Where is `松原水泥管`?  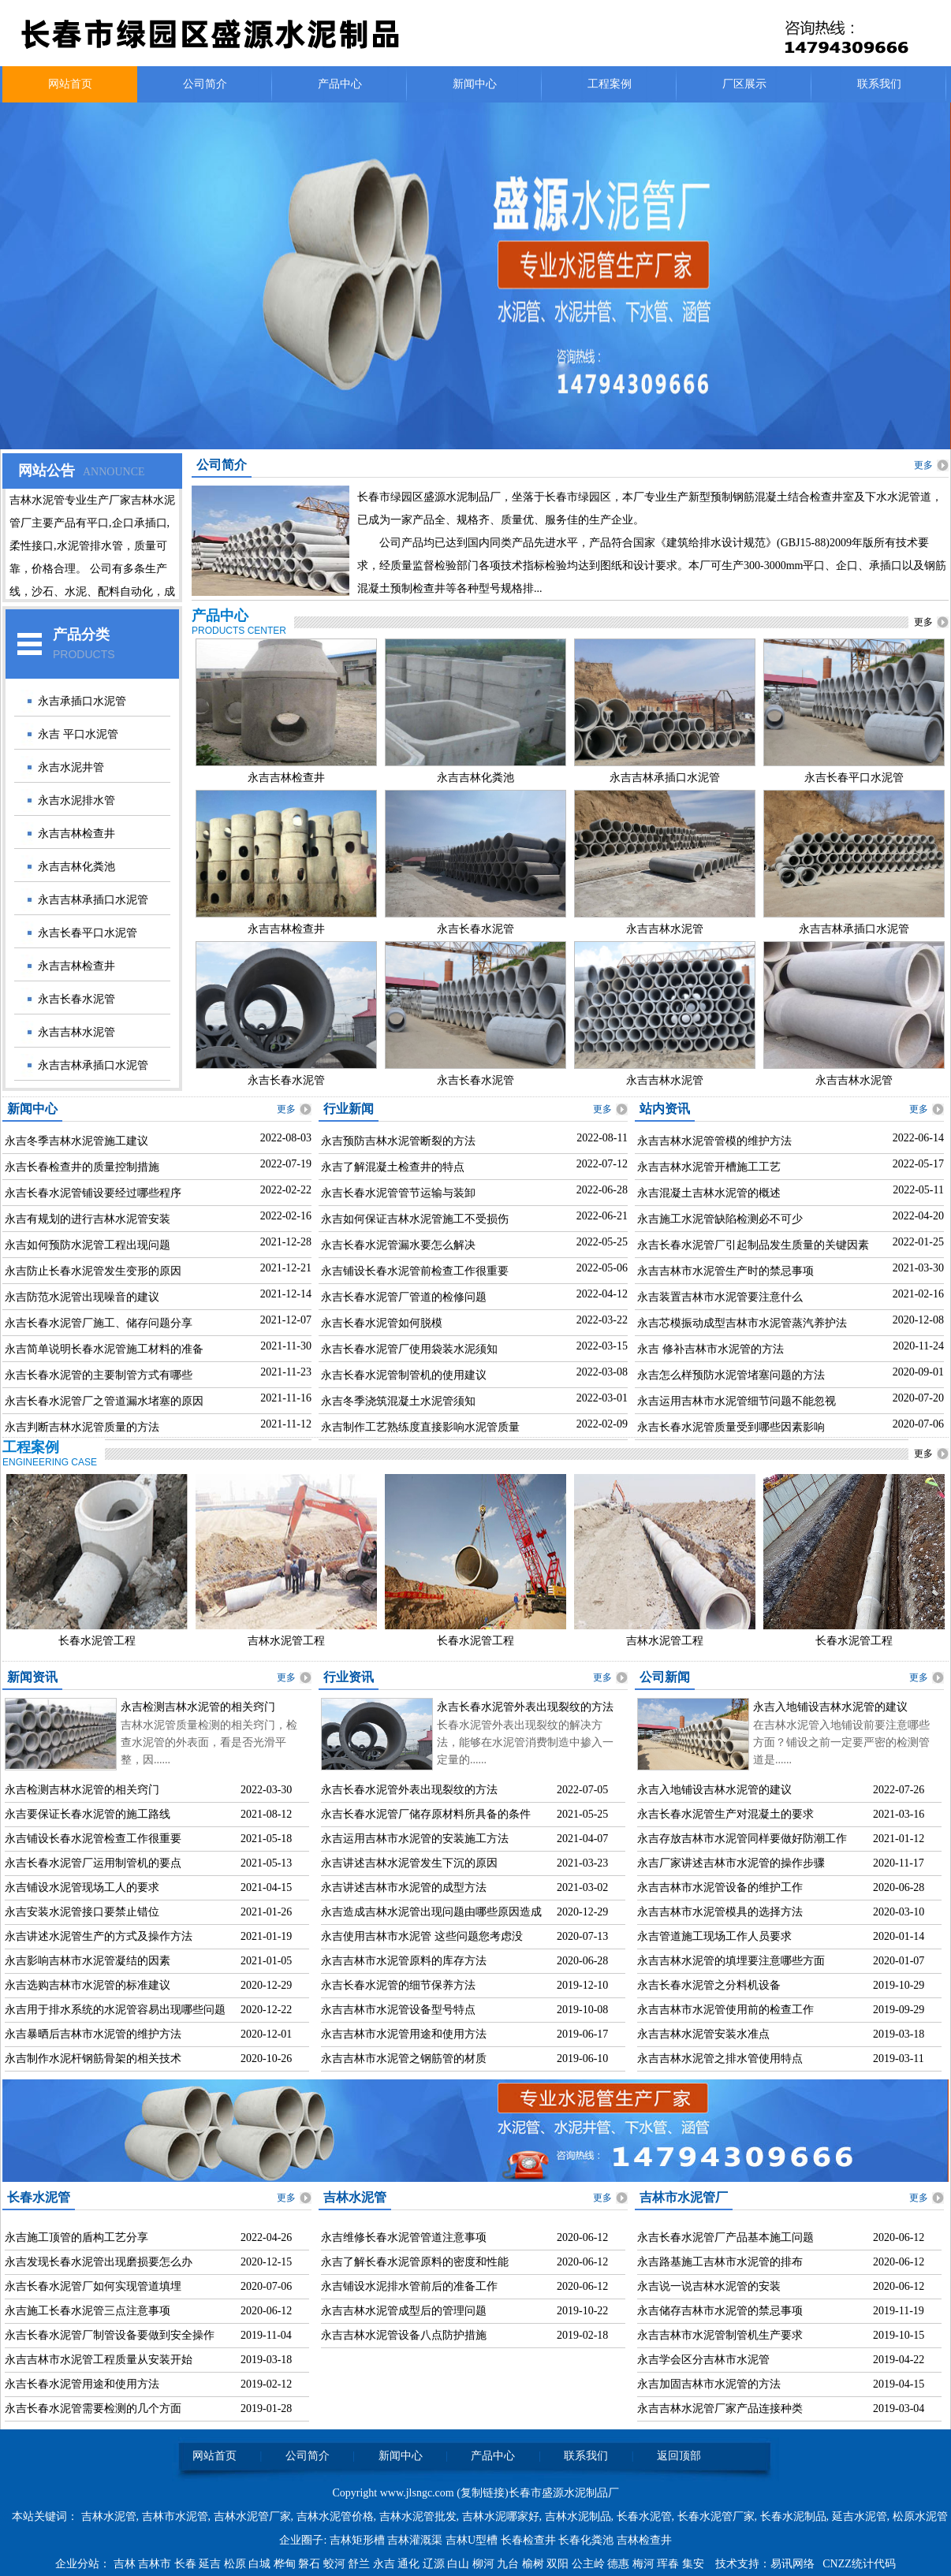 松原水泥管 is located at coordinates (920, 2516).